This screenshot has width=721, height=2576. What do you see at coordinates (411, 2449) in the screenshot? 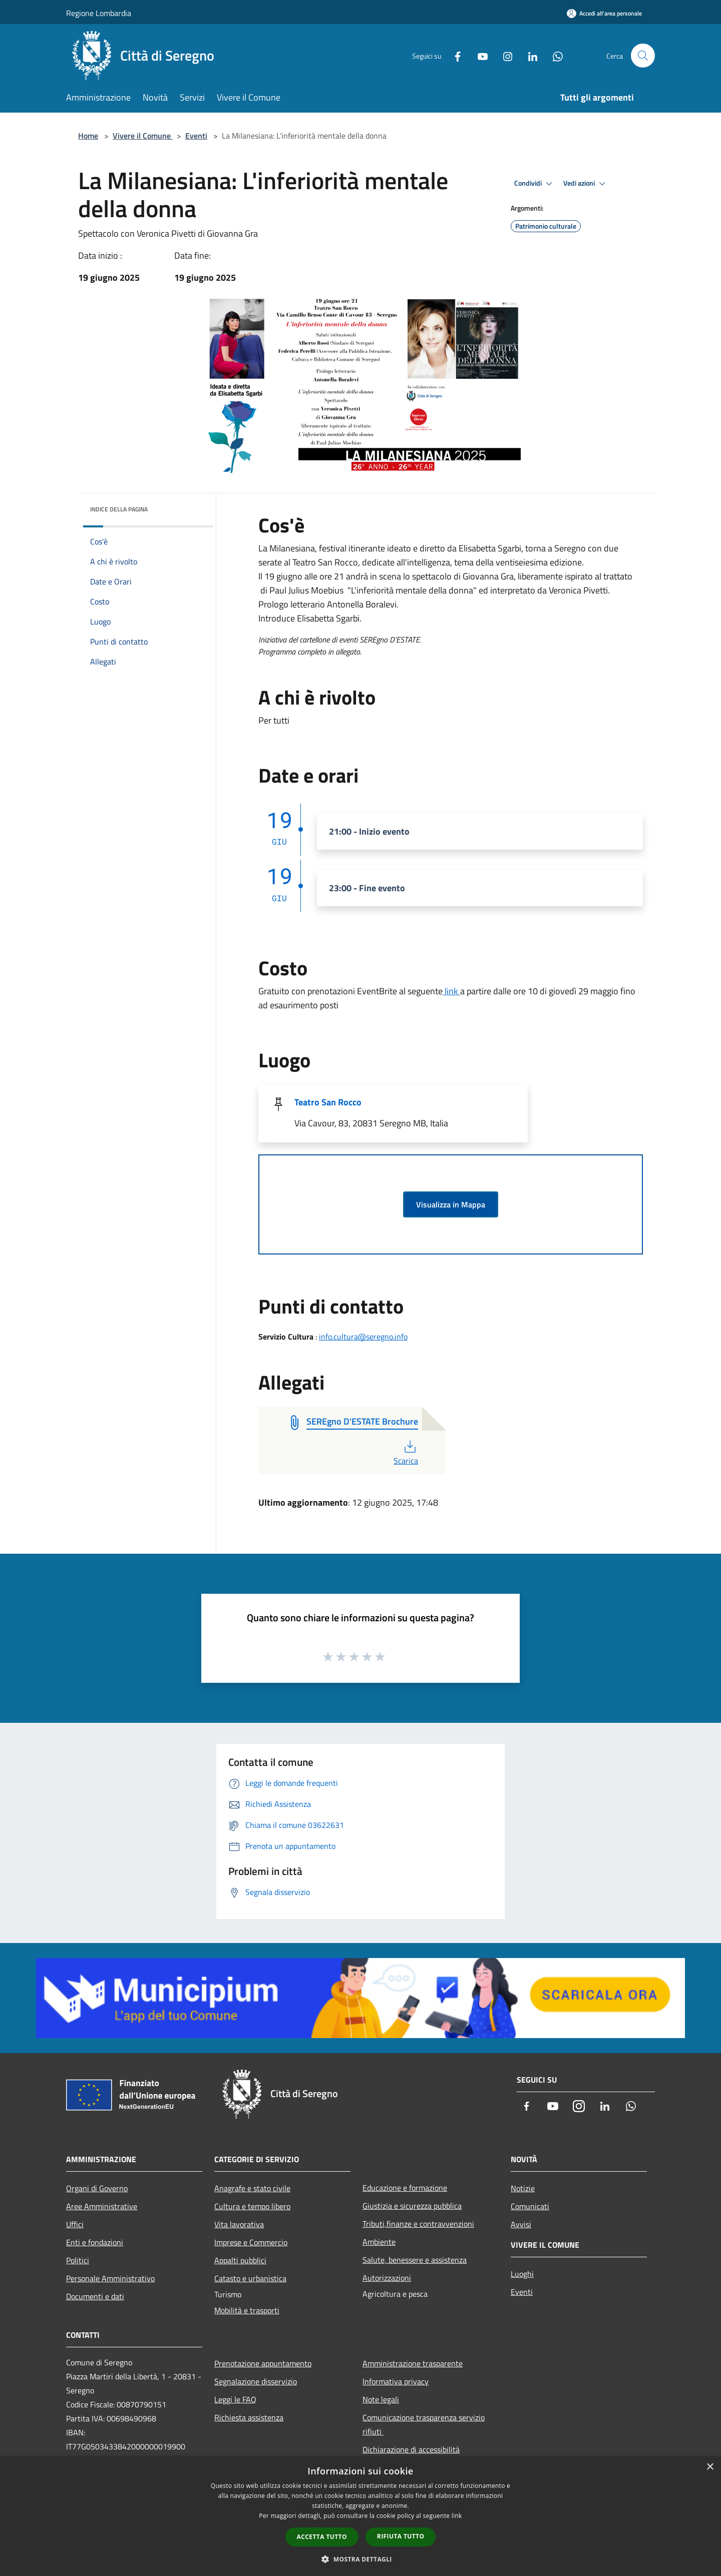
I see `Dichiarazione di accessibilità` at bounding box center [411, 2449].